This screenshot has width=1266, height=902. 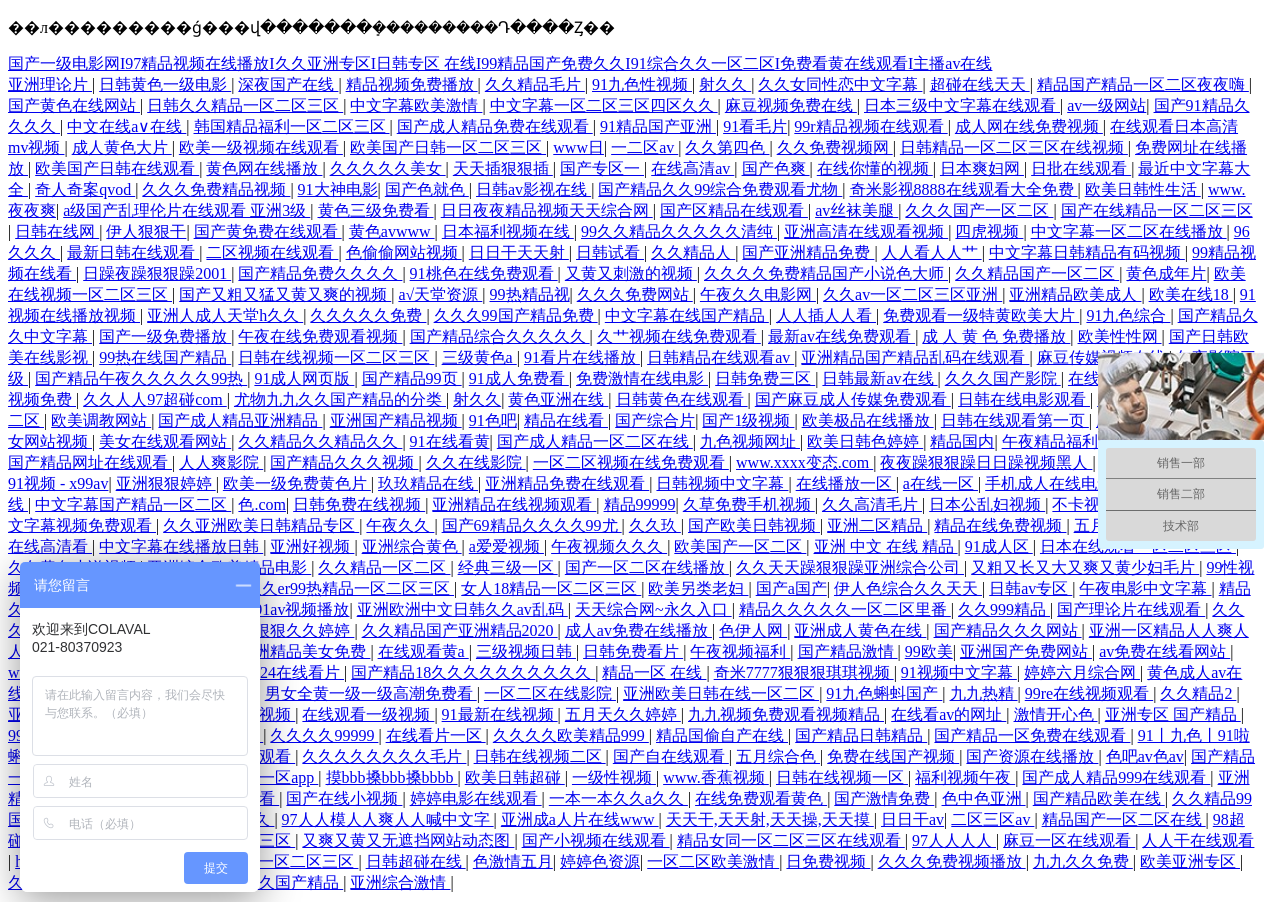 What do you see at coordinates (981, 315) in the screenshot?
I see `免费观看一级特黄欧美大片` at bounding box center [981, 315].